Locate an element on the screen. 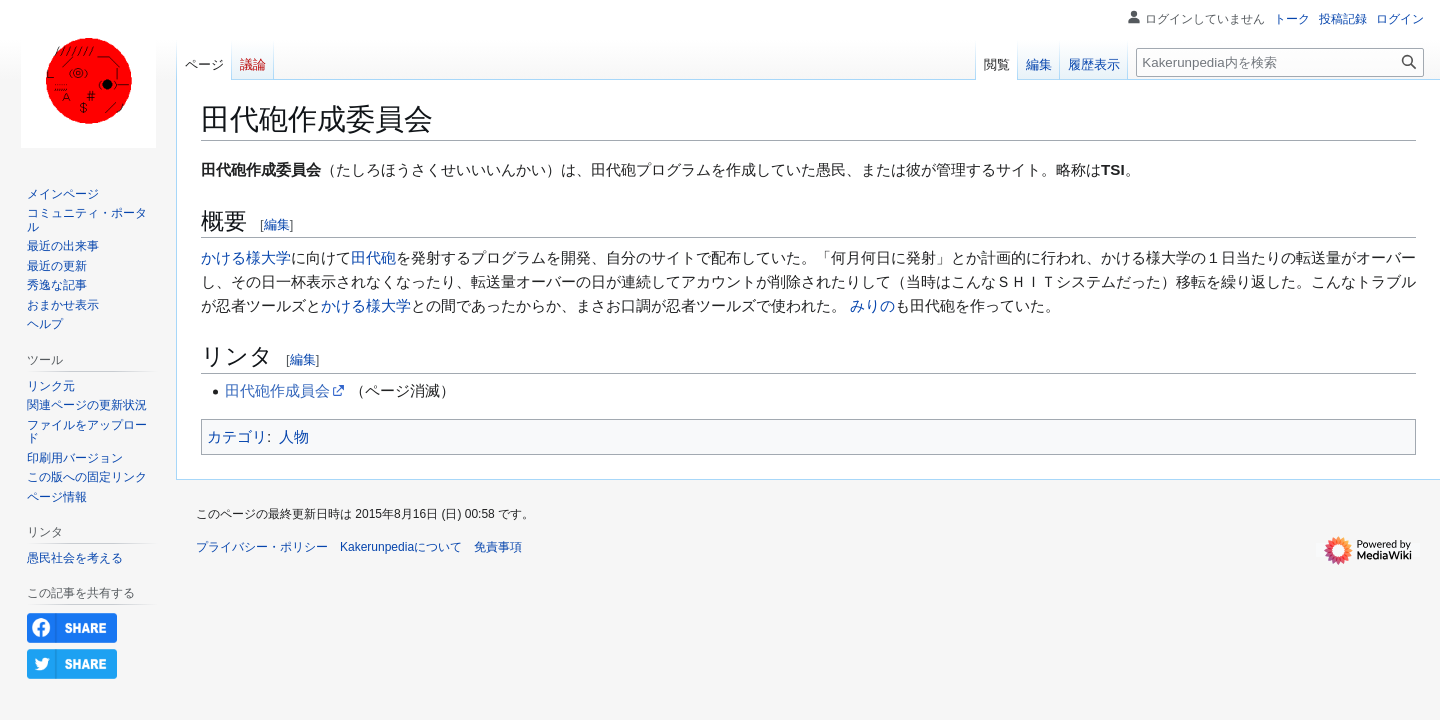  田代砲作成員会 is located at coordinates (277, 390).